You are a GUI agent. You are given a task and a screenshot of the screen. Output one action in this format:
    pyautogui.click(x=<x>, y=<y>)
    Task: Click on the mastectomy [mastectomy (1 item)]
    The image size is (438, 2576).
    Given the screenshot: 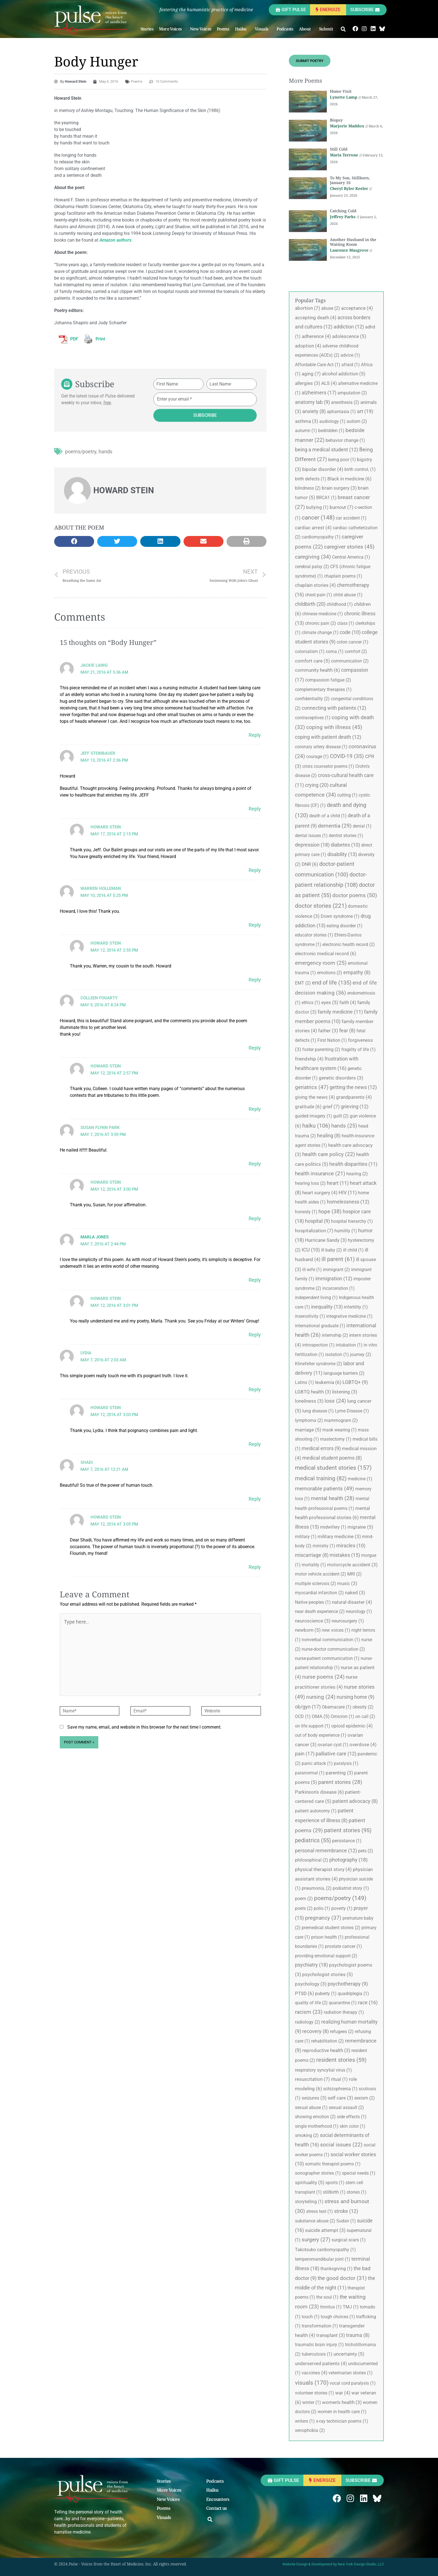 What is the action you would take?
    pyautogui.click(x=335, y=1439)
    